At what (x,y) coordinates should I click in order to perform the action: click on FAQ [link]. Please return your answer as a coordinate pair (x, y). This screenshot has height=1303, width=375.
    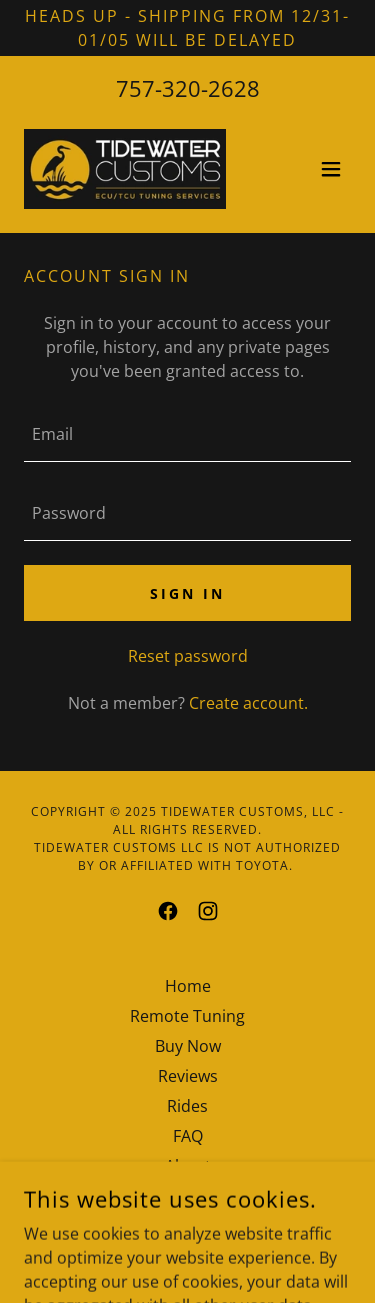
    Looking at the image, I should click on (188, 1136).